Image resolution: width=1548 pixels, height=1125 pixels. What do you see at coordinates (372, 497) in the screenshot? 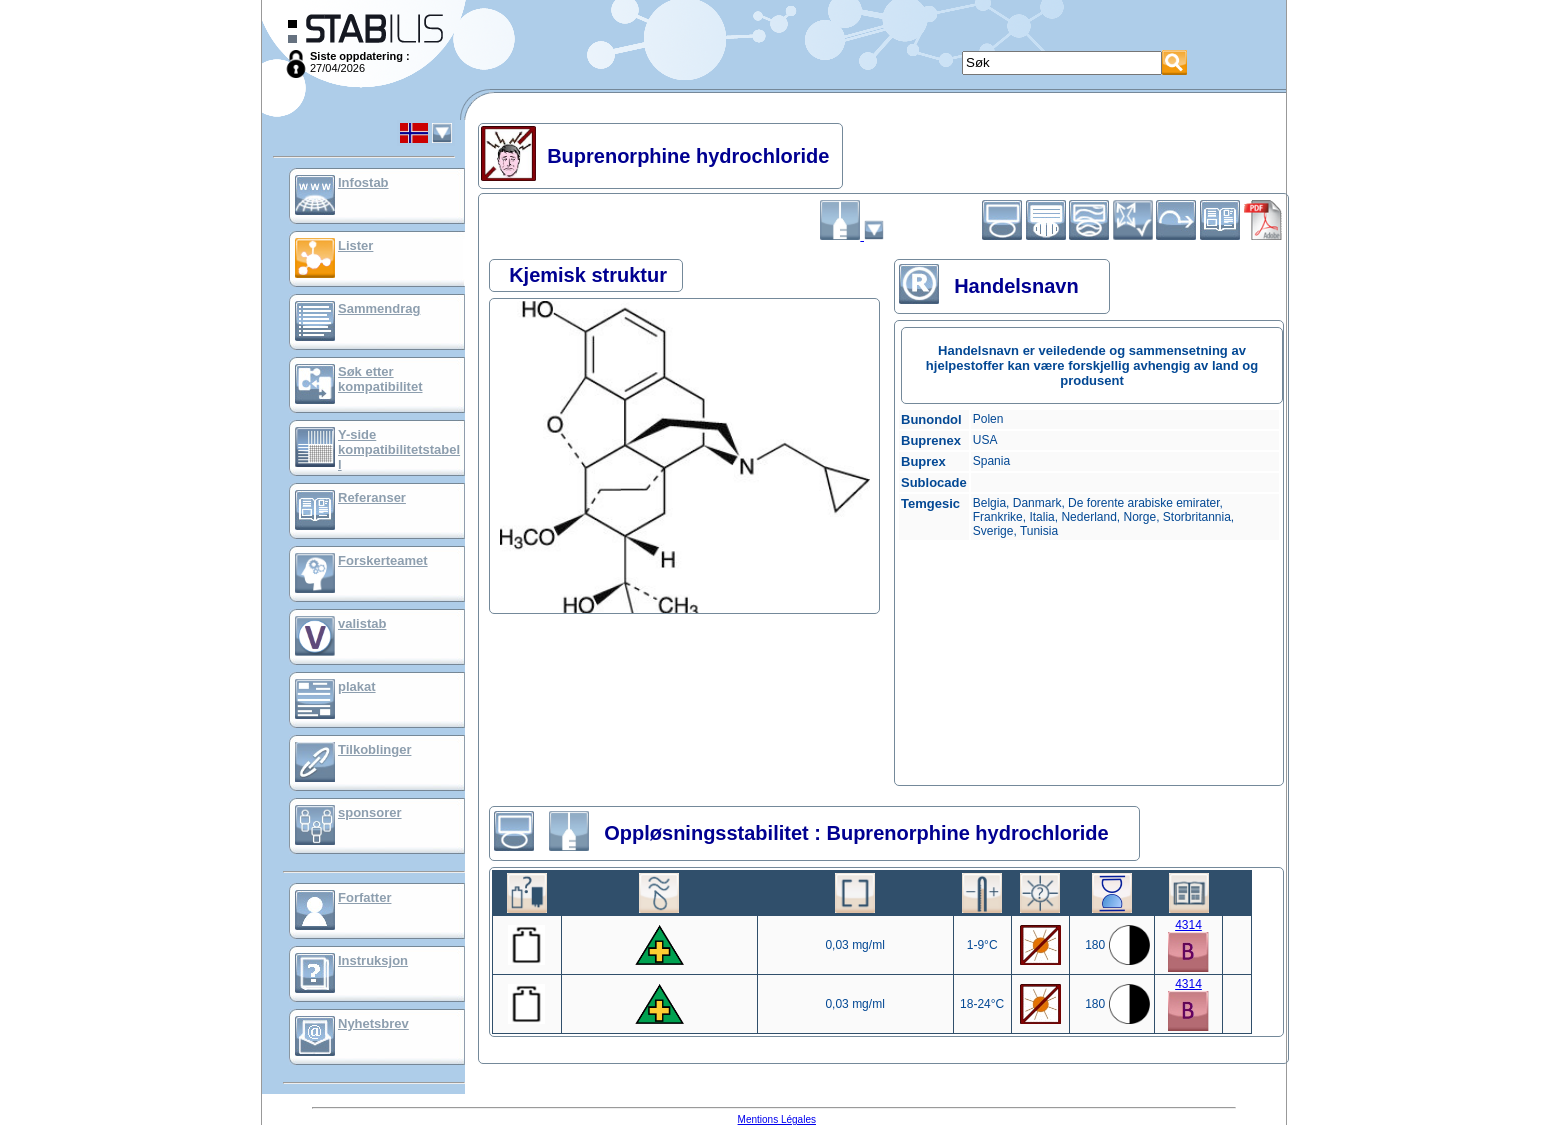
I see `Referanser` at bounding box center [372, 497].